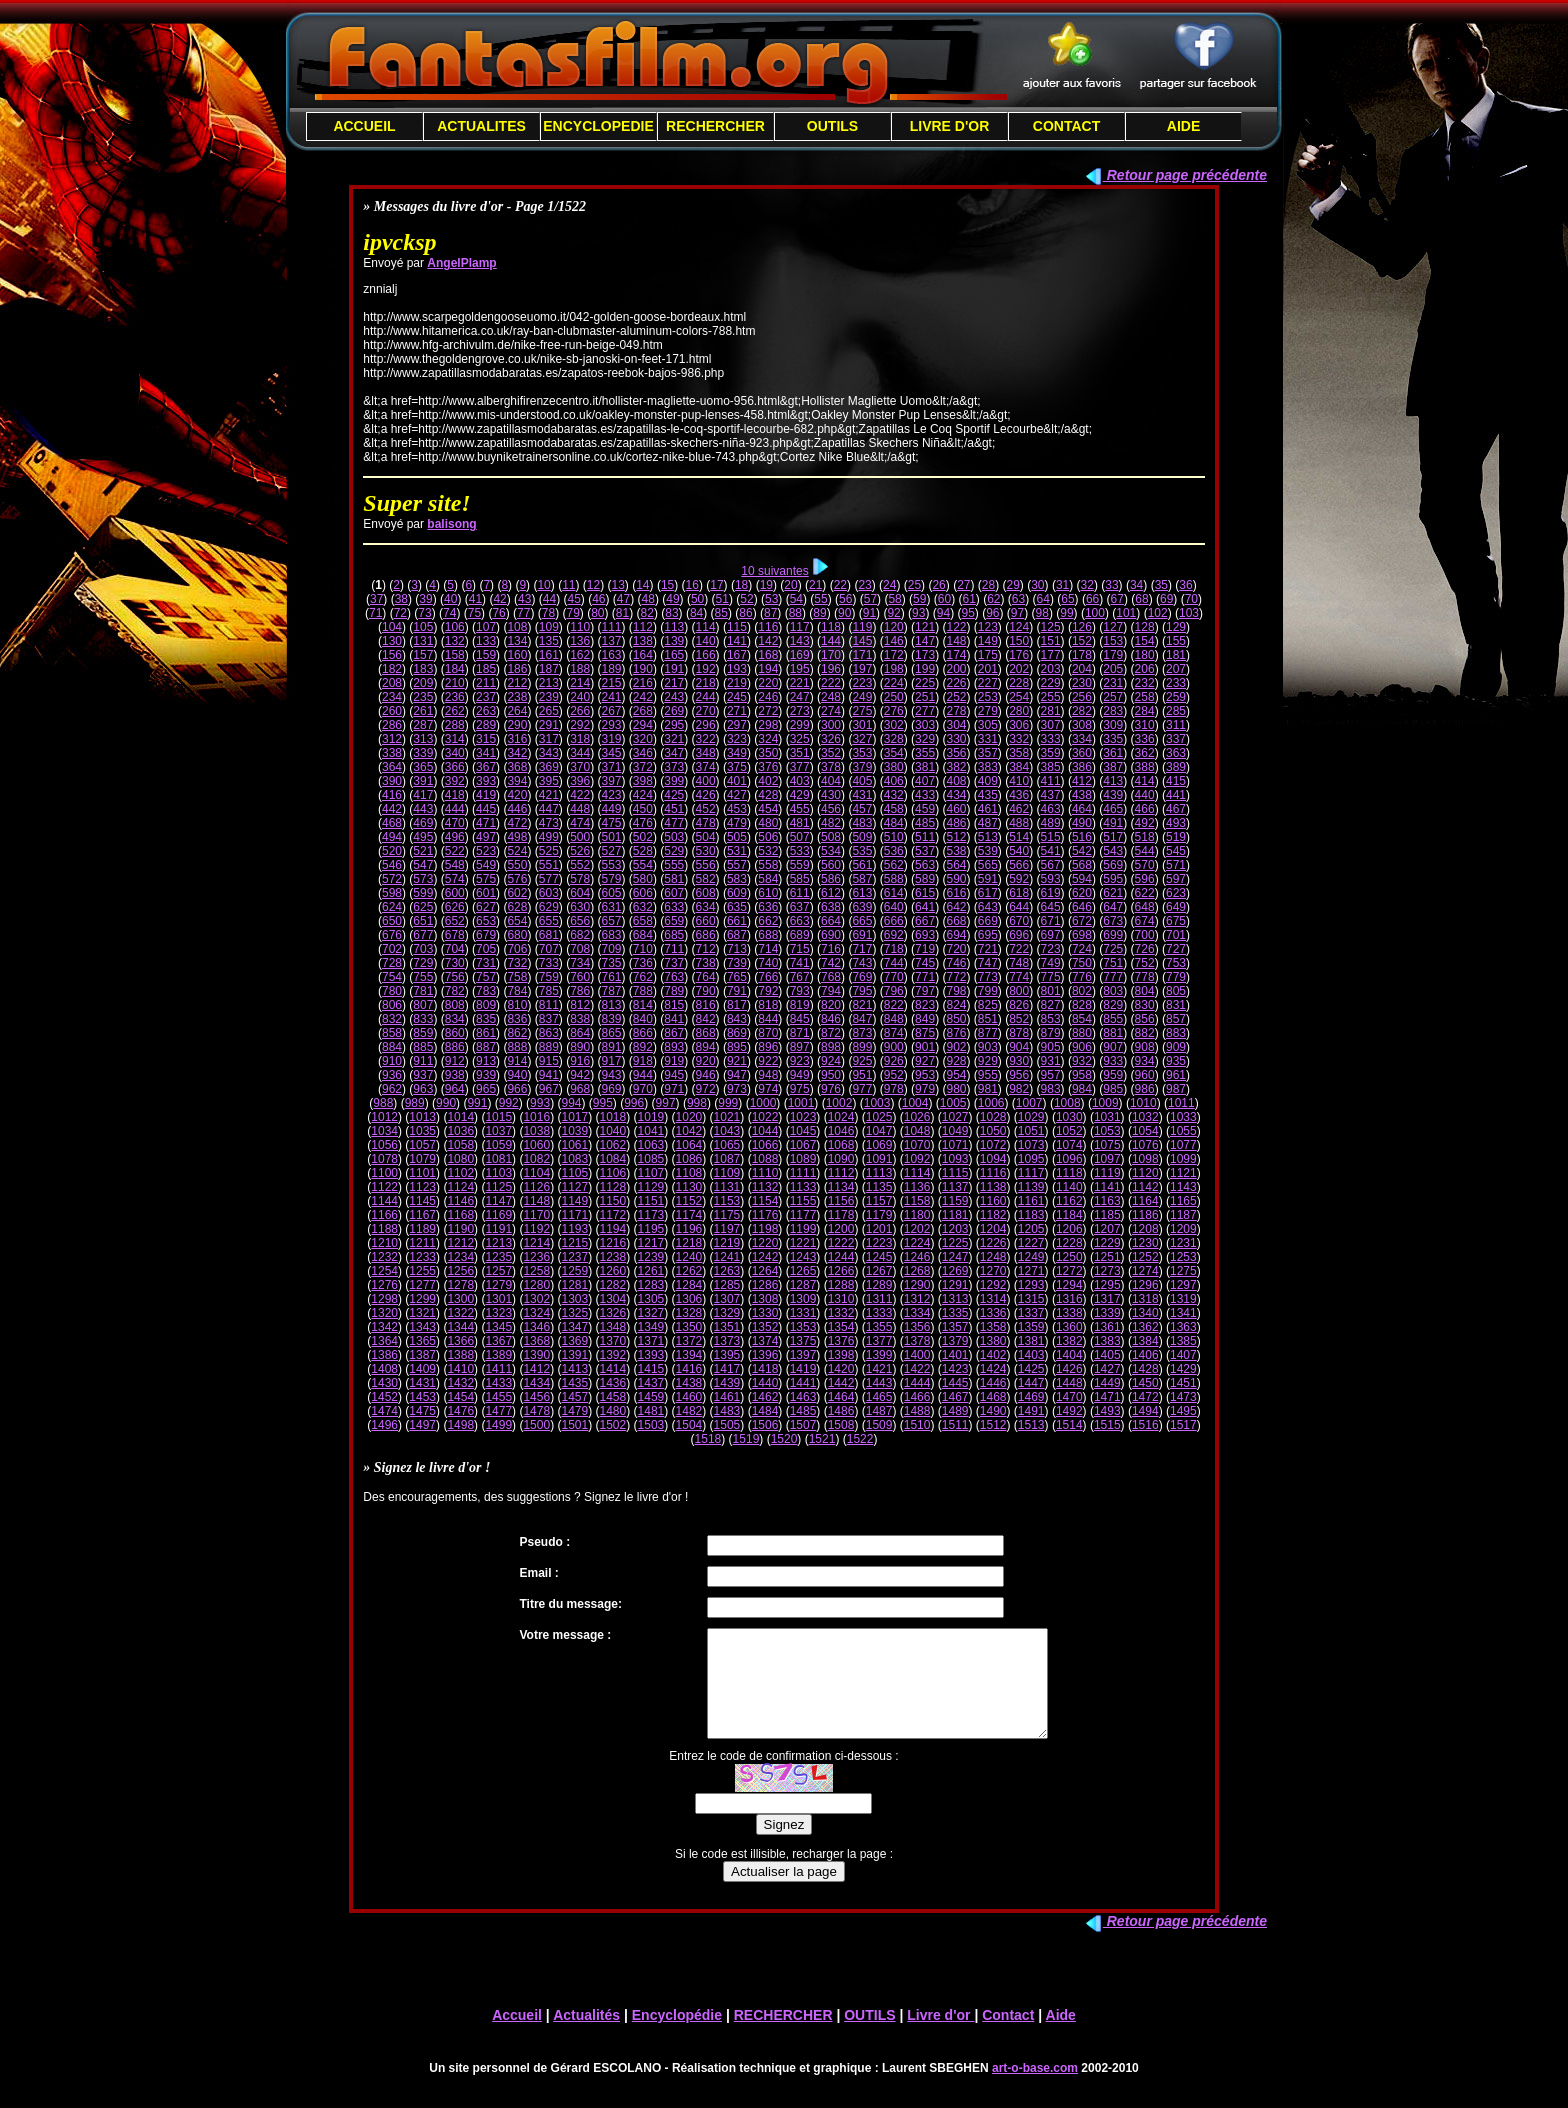  What do you see at coordinates (1019, 795) in the screenshot?
I see `436` at bounding box center [1019, 795].